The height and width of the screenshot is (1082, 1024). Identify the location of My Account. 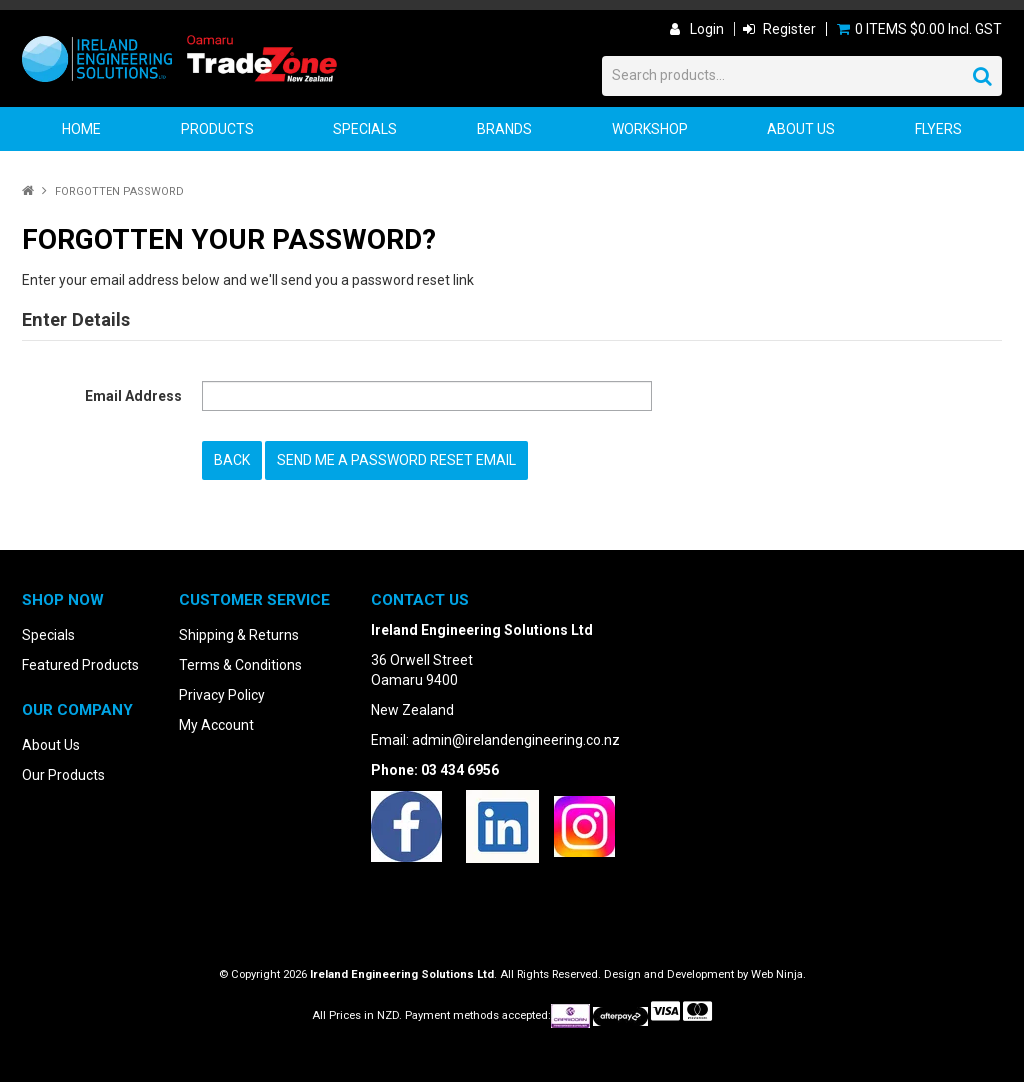
(216, 724).